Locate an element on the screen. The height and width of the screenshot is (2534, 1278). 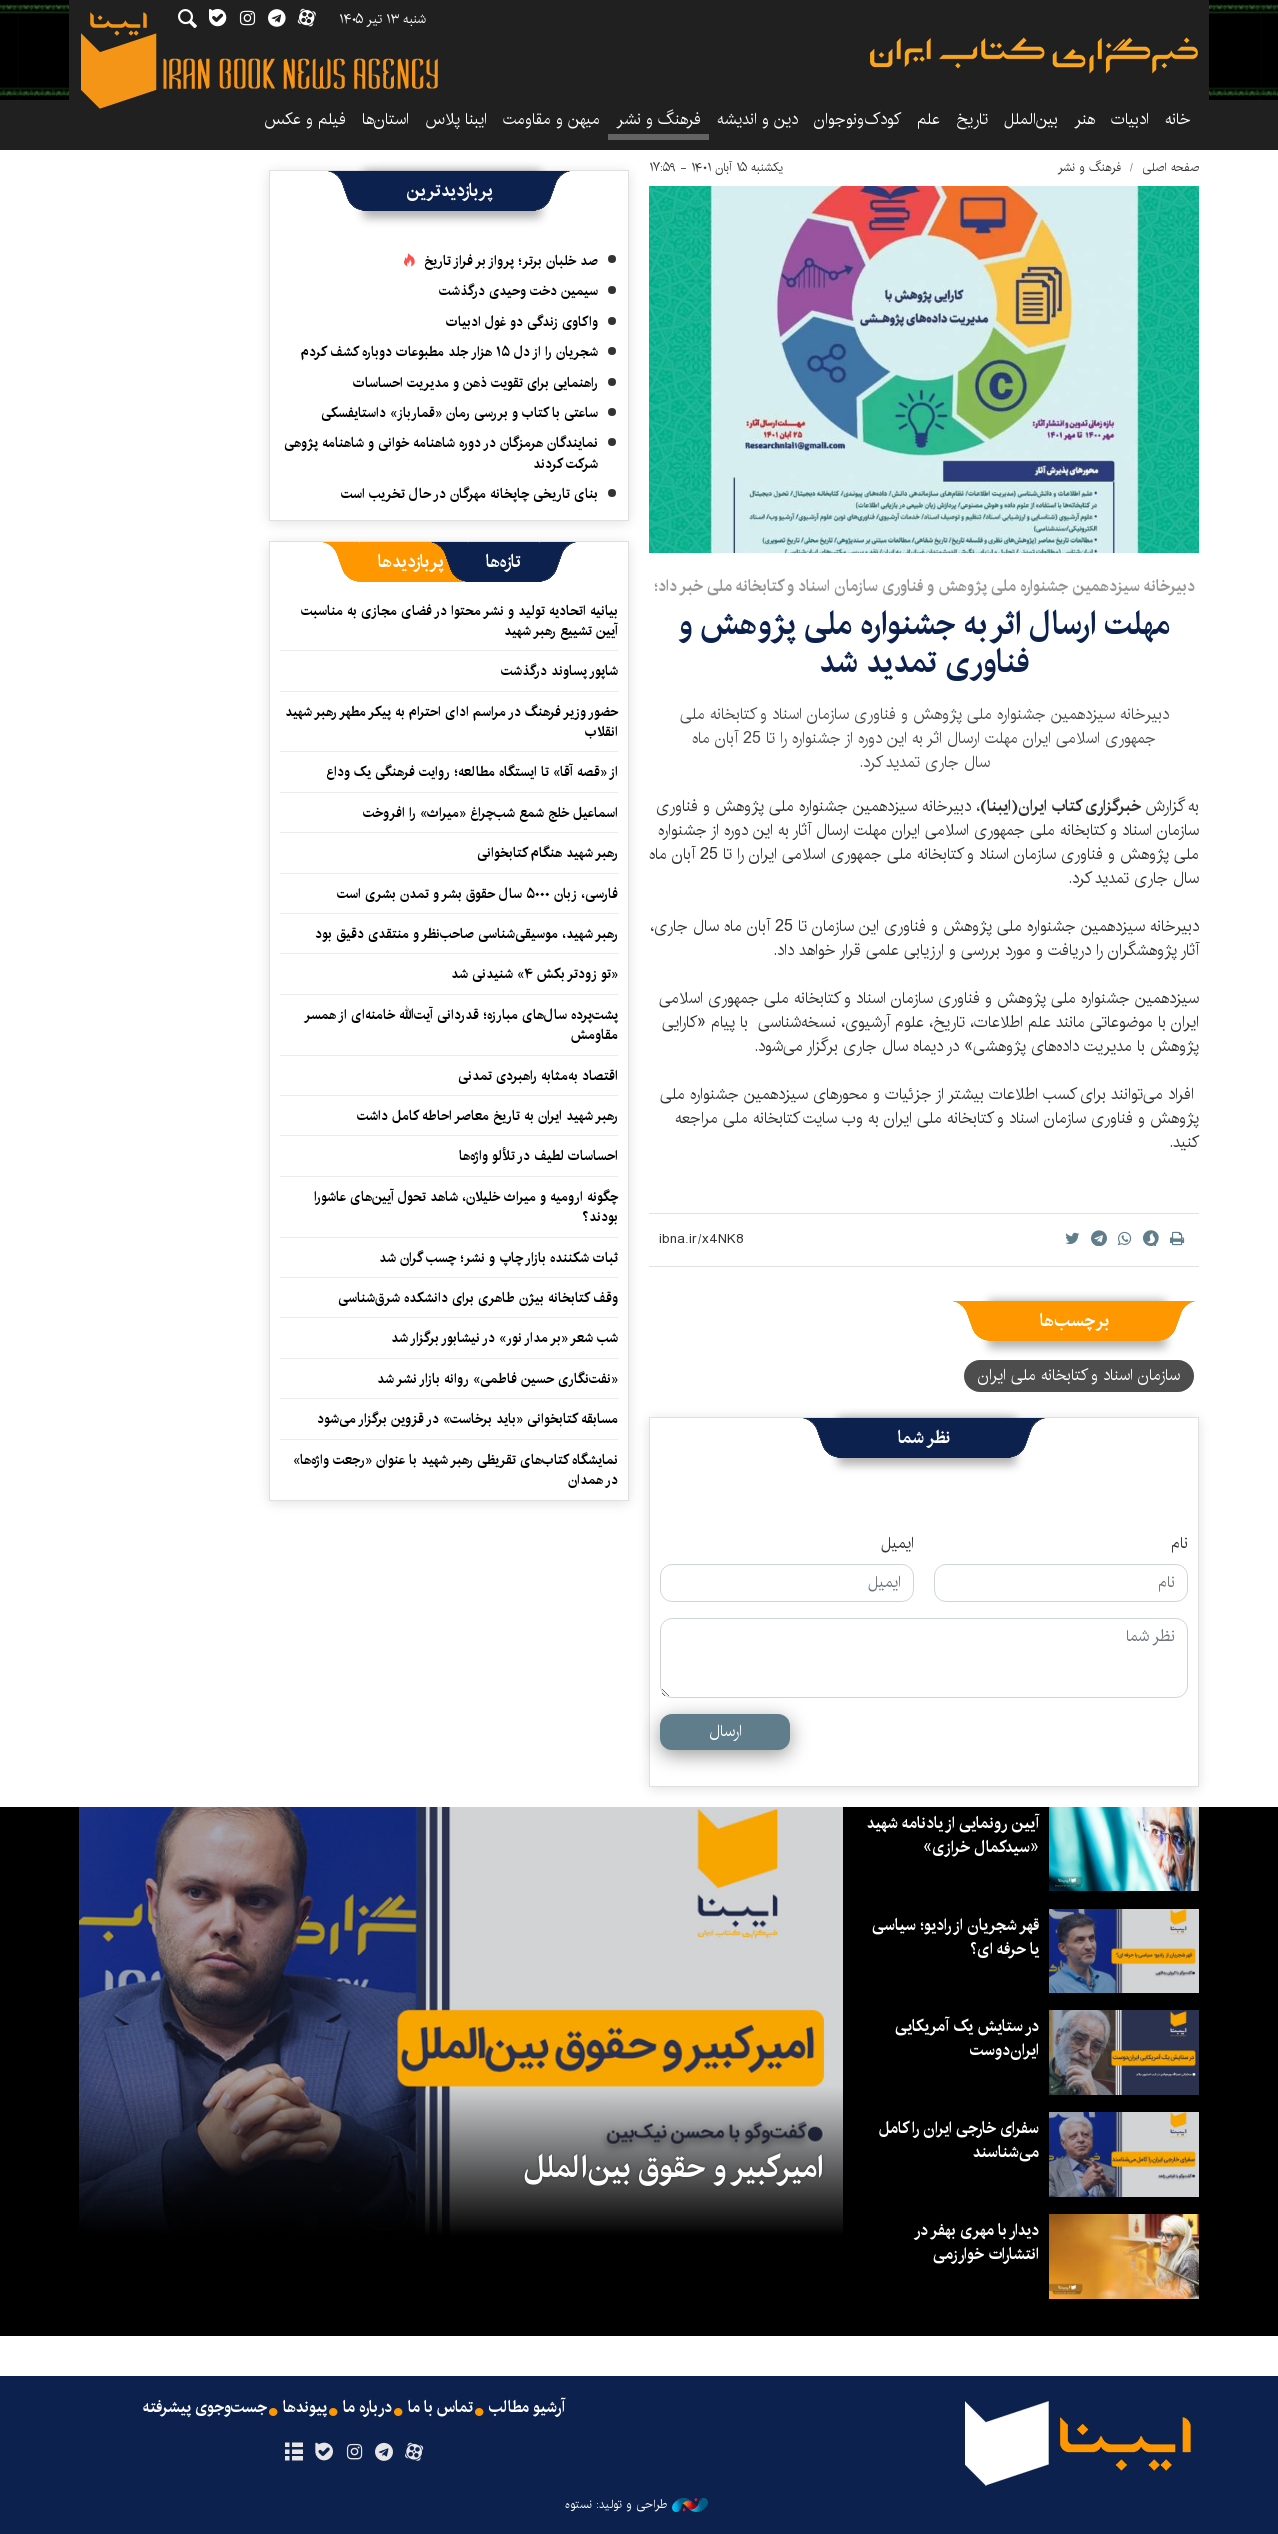
خانه is located at coordinates (1178, 119).